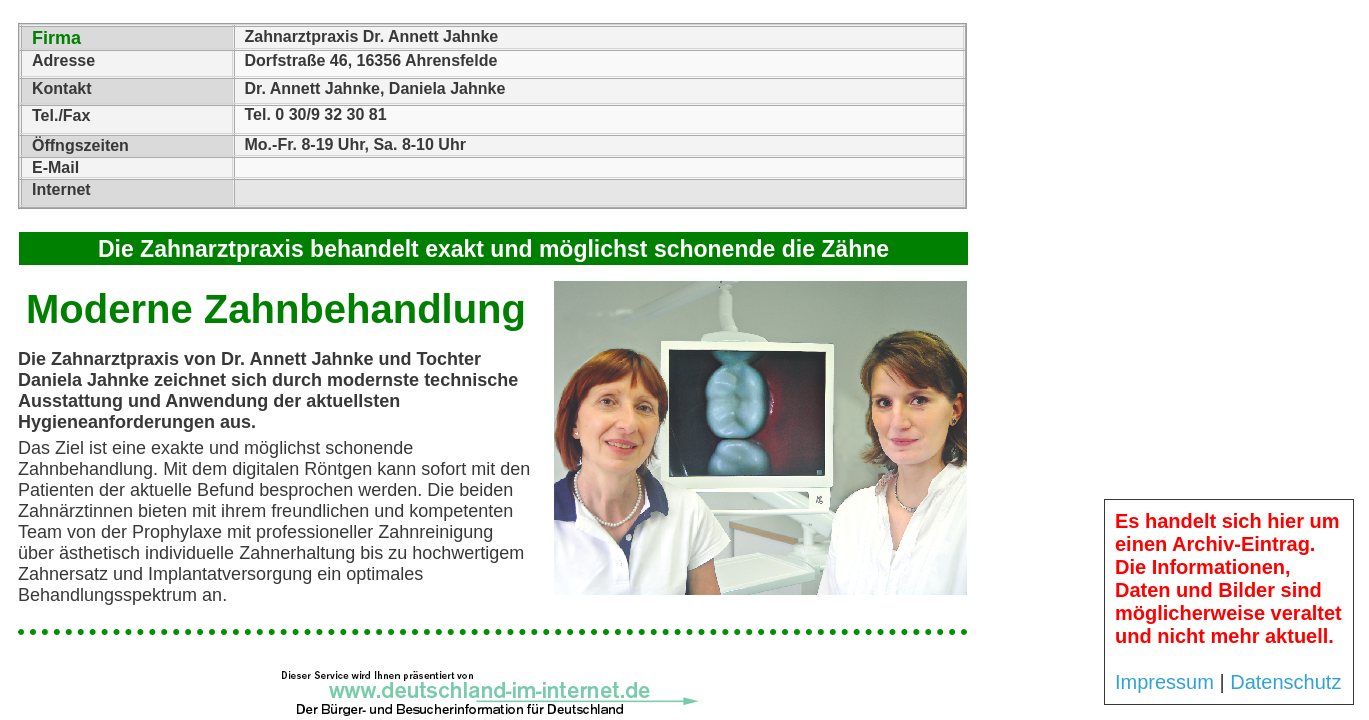 Image resolution: width=1369 pixels, height=720 pixels. Describe the element at coordinates (1164, 682) in the screenshot. I see `Impressum` at that location.